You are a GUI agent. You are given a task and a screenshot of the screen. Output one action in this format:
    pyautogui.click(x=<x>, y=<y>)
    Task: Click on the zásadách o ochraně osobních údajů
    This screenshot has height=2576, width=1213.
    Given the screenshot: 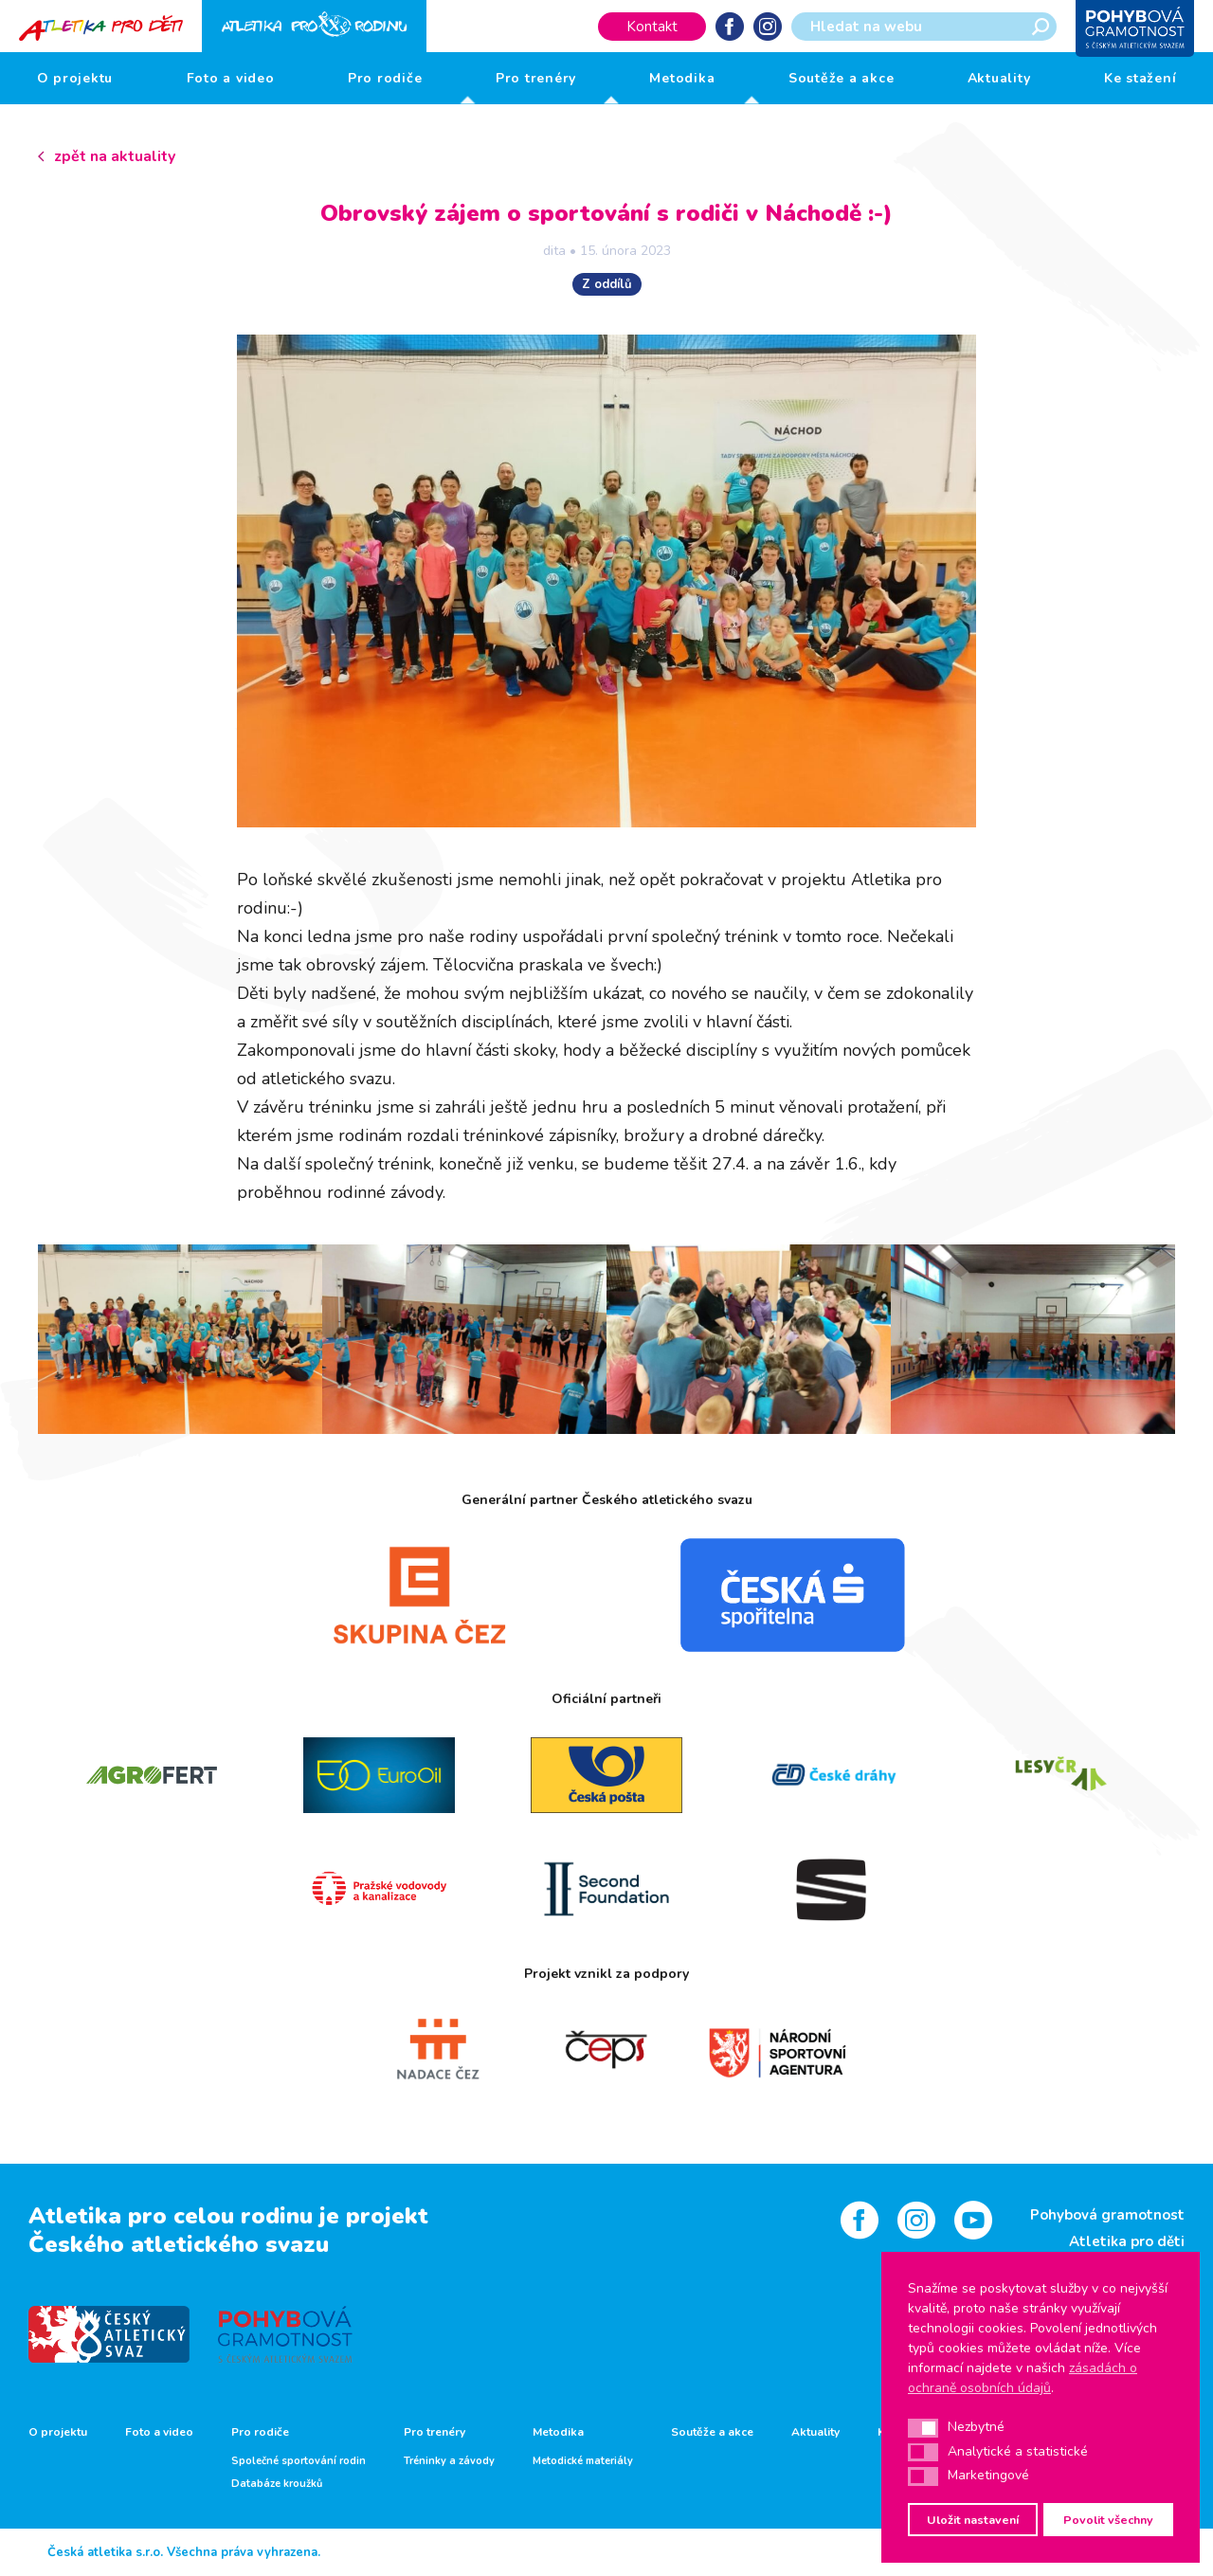 What is the action you would take?
    pyautogui.click(x=1022, y=2378)
    